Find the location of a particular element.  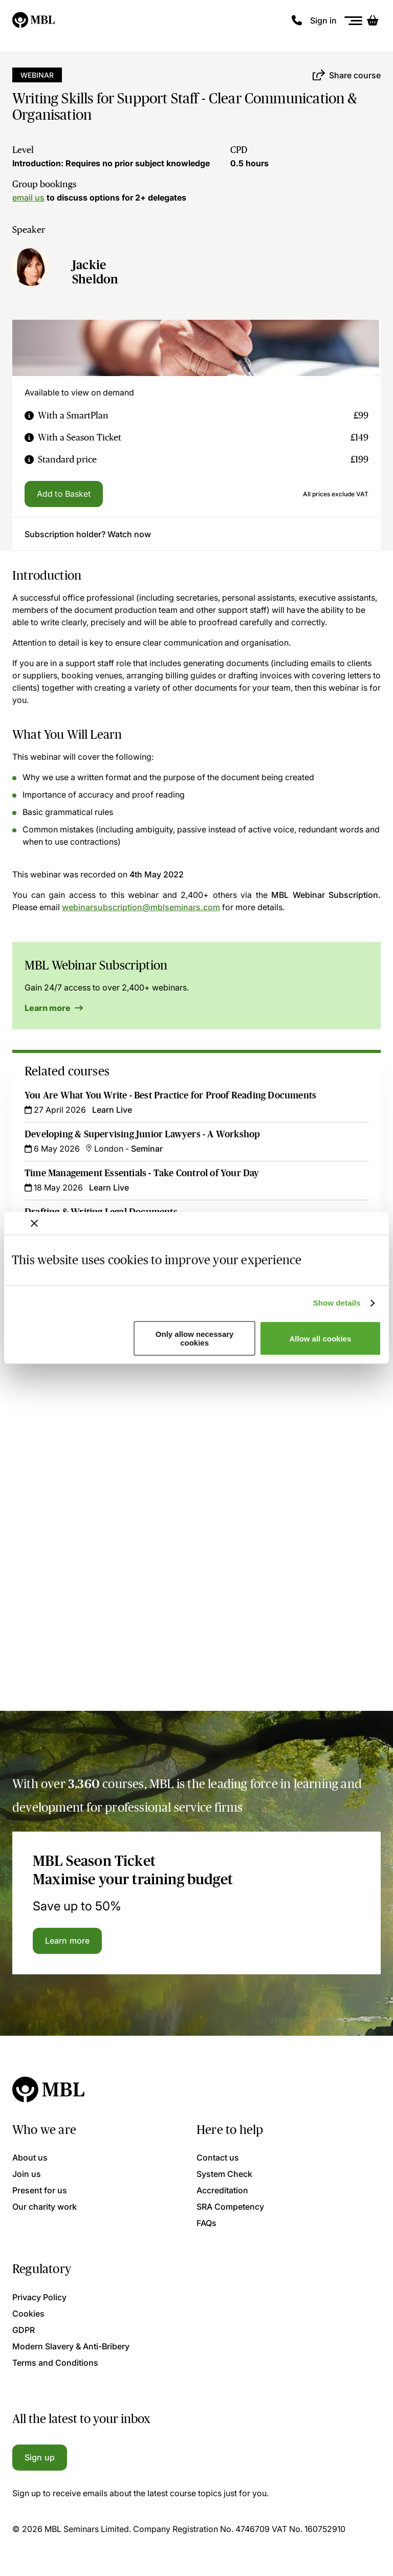

Show details is located at coordinates (337, 1302).